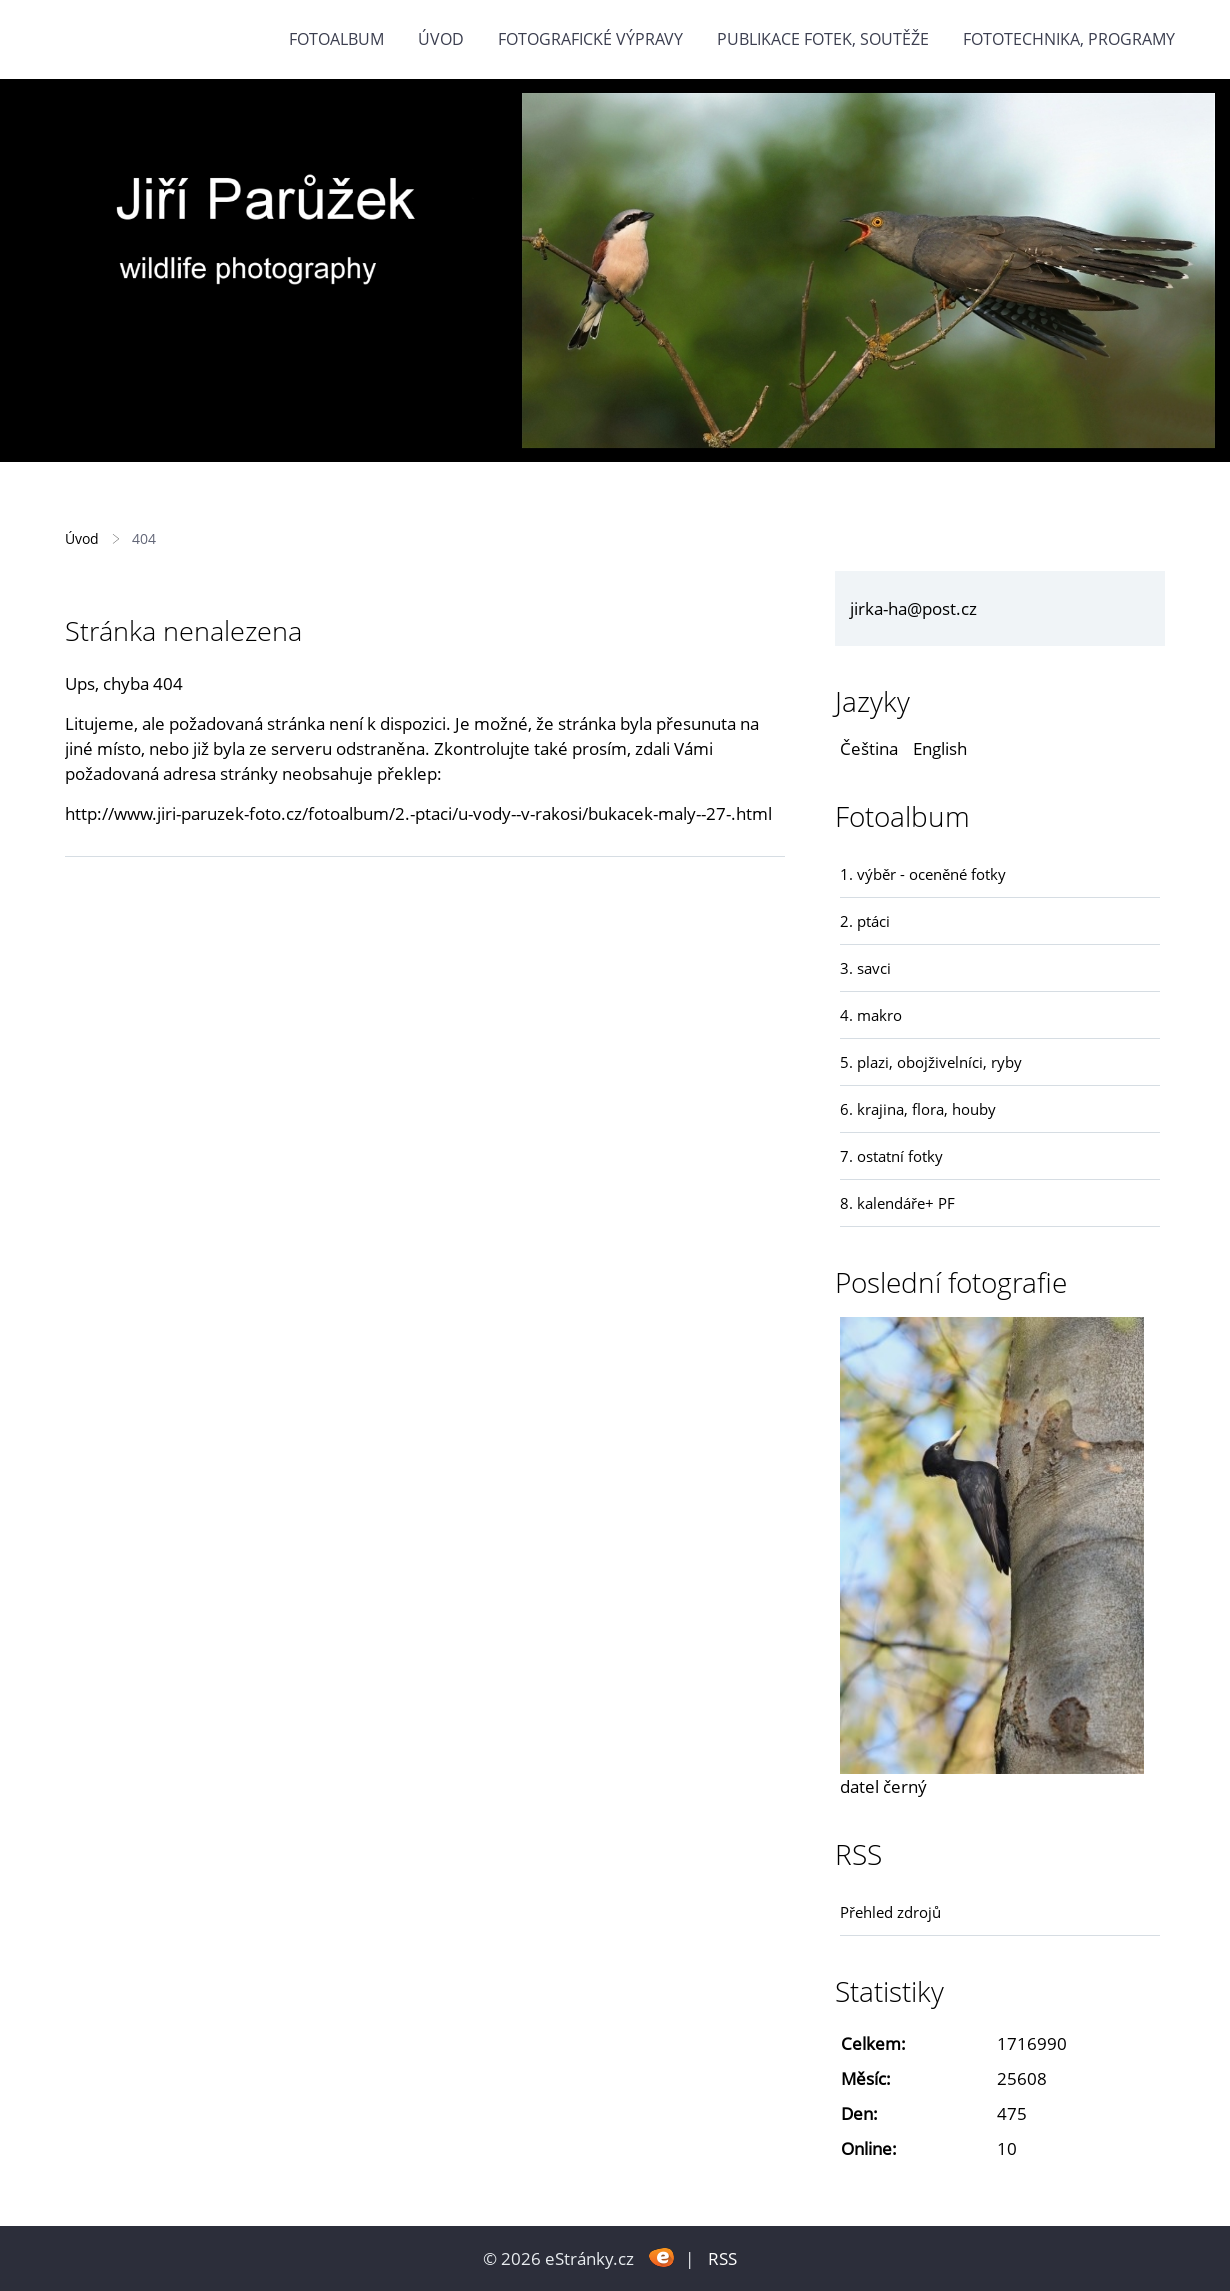 Image resolution: width=1230 pixels, height=2291 pixels. I want to click on Úvod, so click(441, 39).